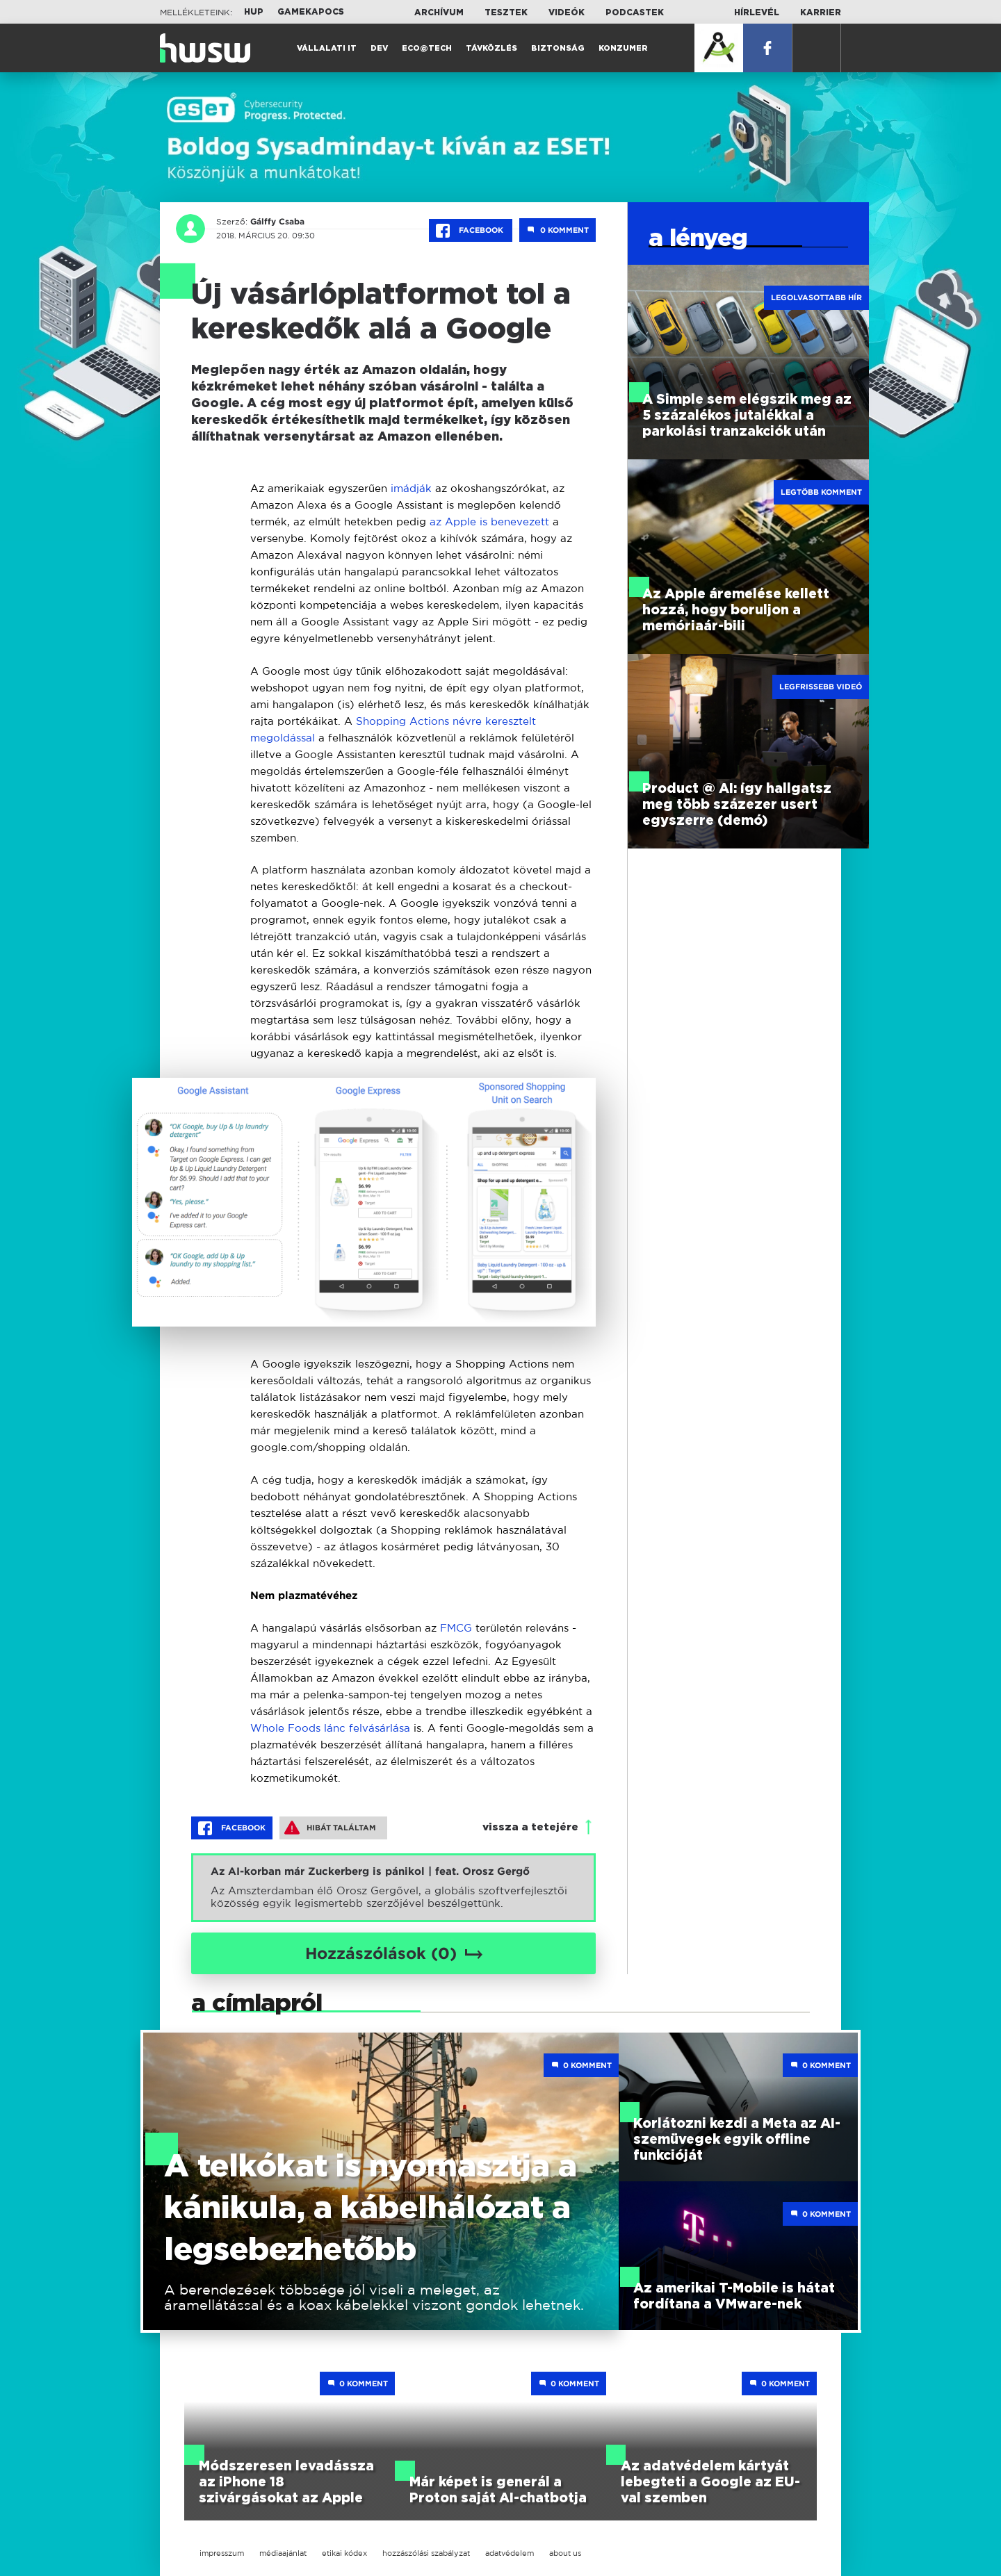 This screenshot has width=1001, height=2576. Describe the element at coordinates (489, 521) in the screenshot. I see `az Apple is benevezett` at that location.